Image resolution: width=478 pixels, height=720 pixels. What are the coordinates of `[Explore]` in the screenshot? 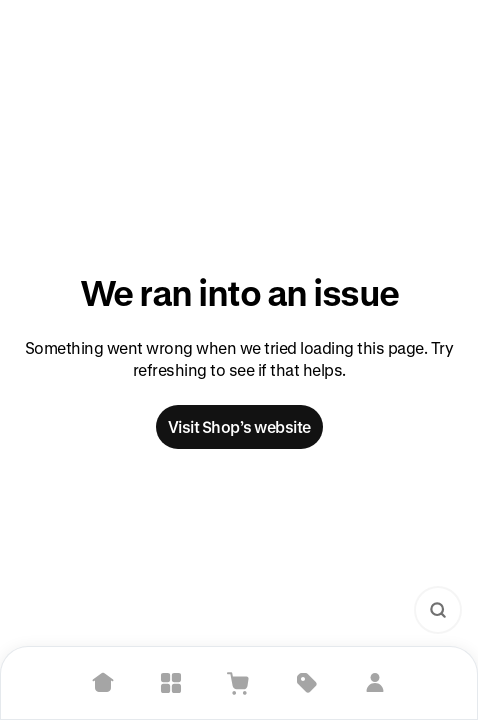 It's located at (171, 683).